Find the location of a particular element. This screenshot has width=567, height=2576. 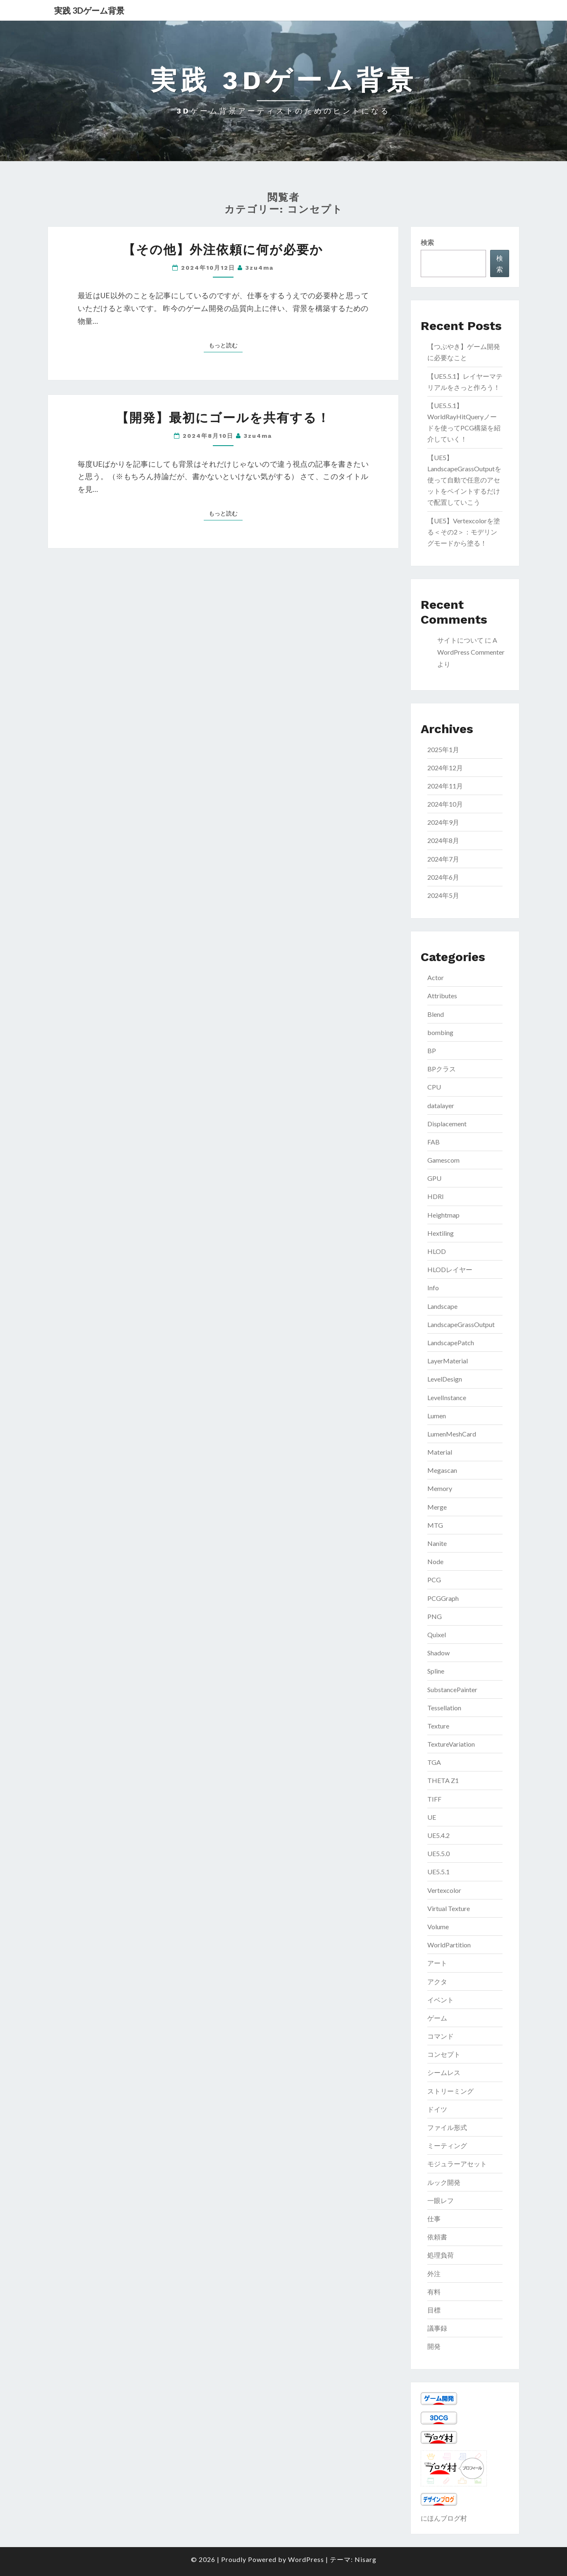

2024年11月 is located at coordinates (445, 786).